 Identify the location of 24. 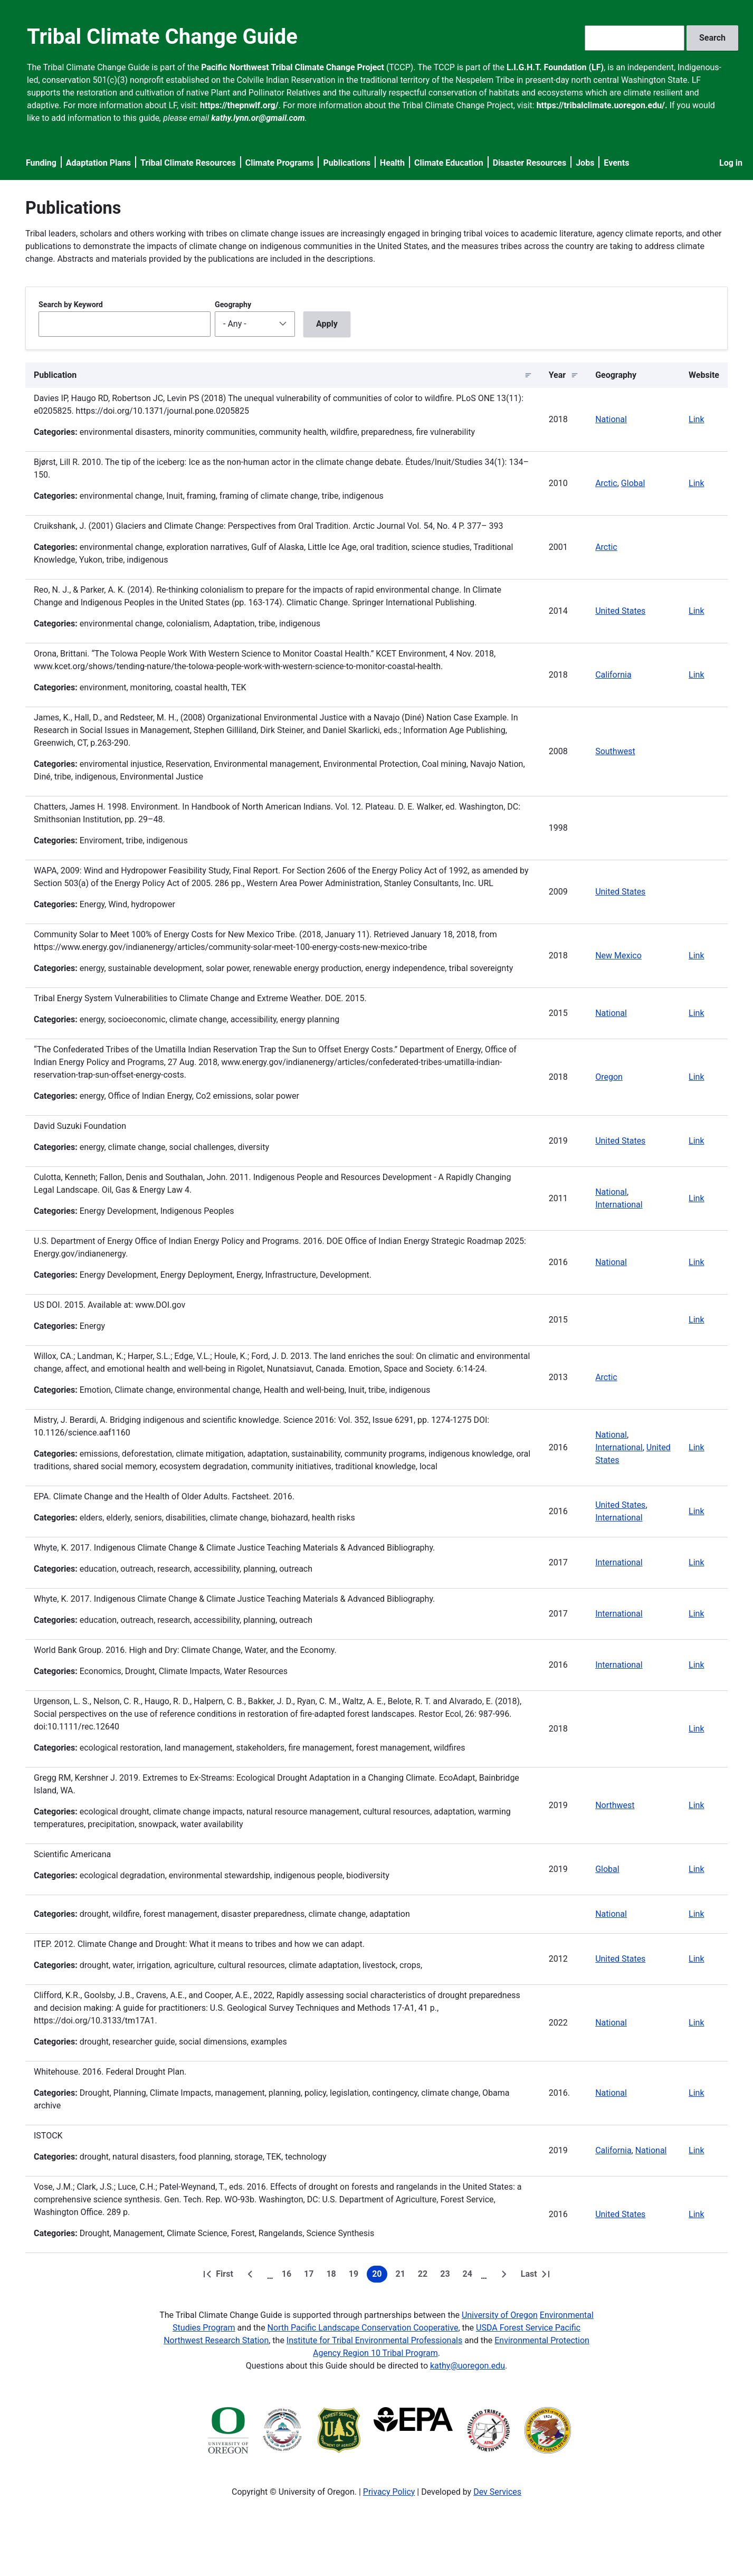
(469, 2276).